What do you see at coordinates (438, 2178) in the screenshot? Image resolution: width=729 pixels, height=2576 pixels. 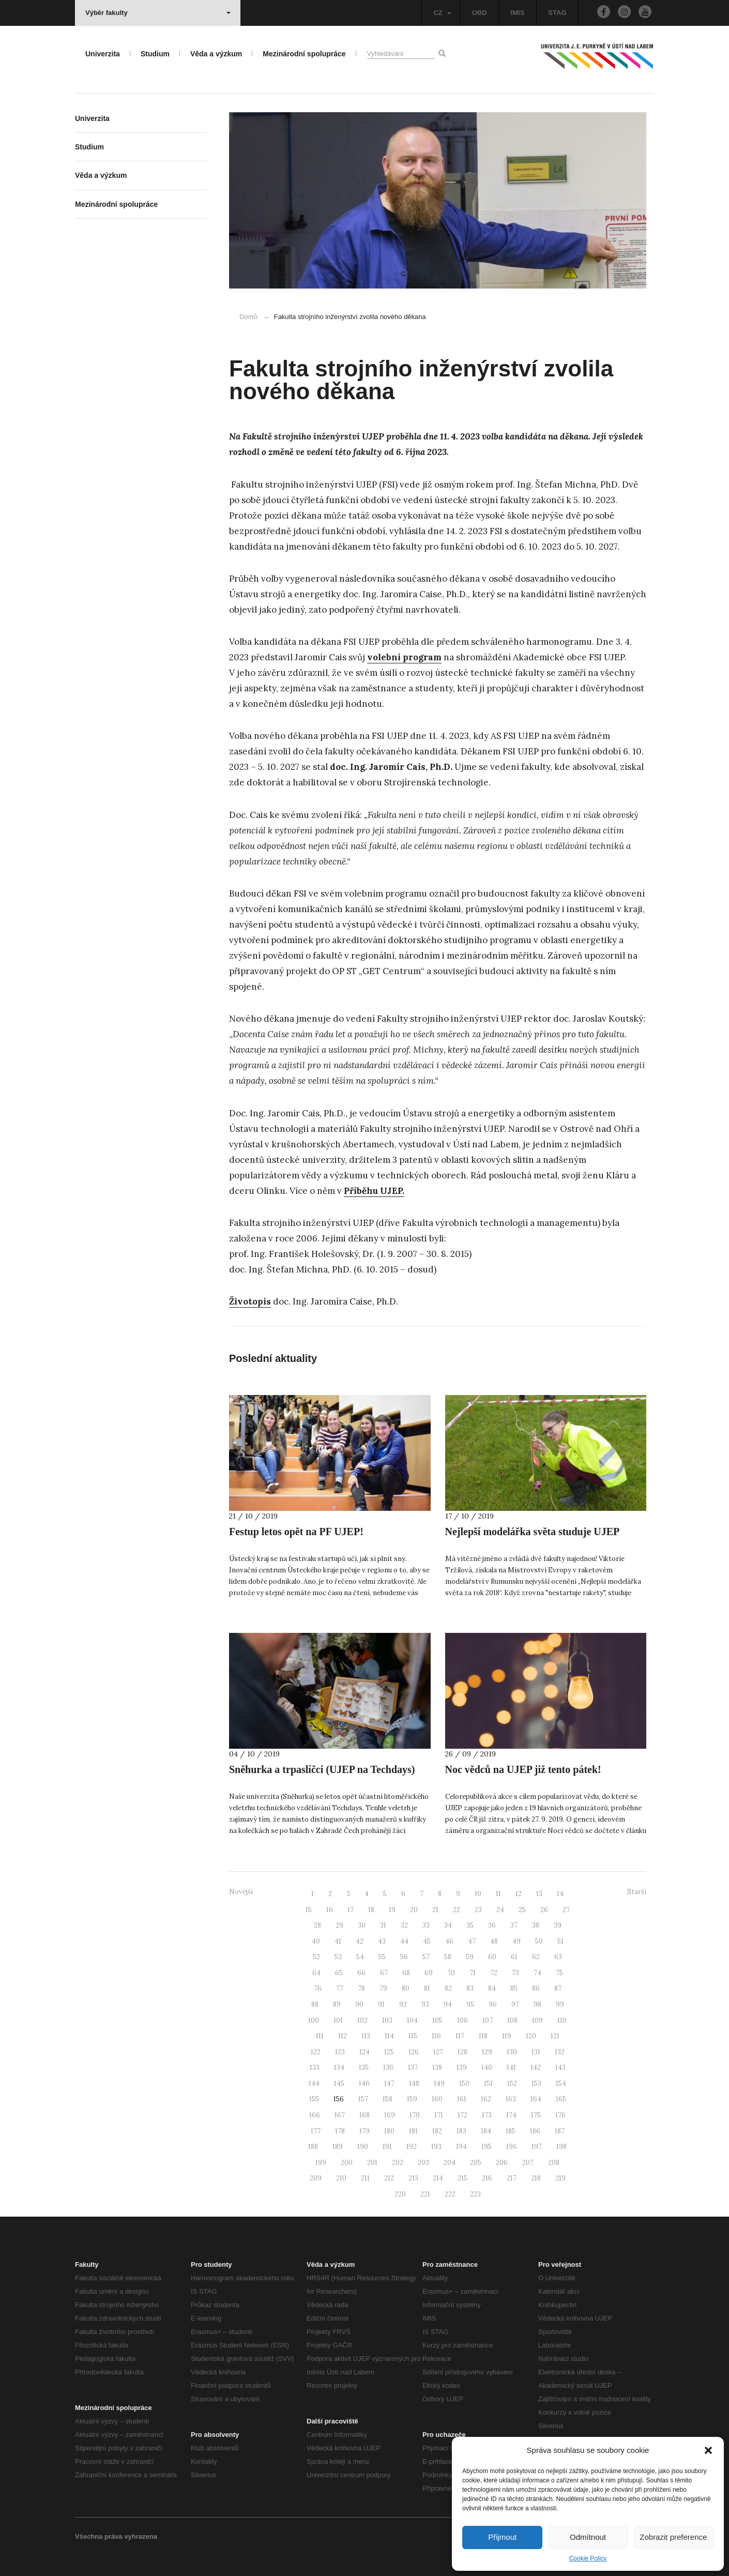 I see `214` at bounding box center [438, 2178].